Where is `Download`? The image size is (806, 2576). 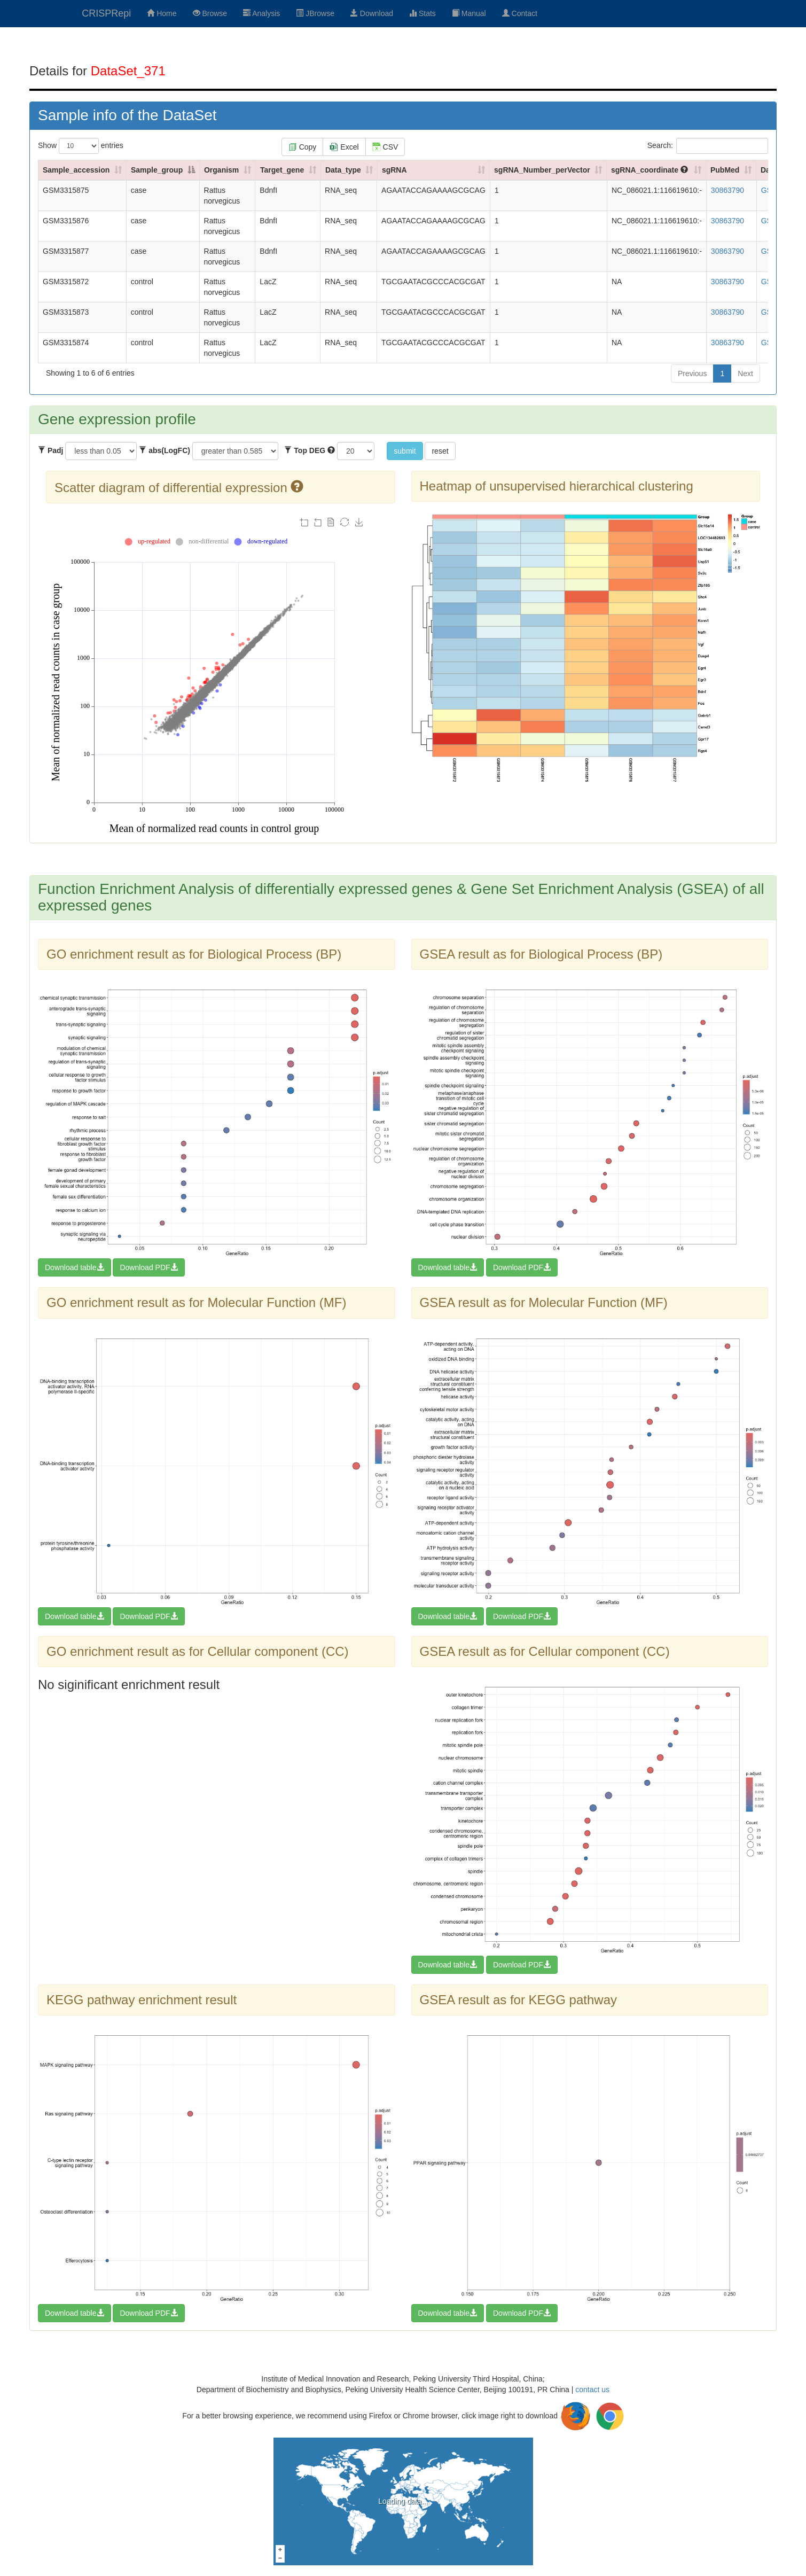
Download is located at coordinates (371, 13).